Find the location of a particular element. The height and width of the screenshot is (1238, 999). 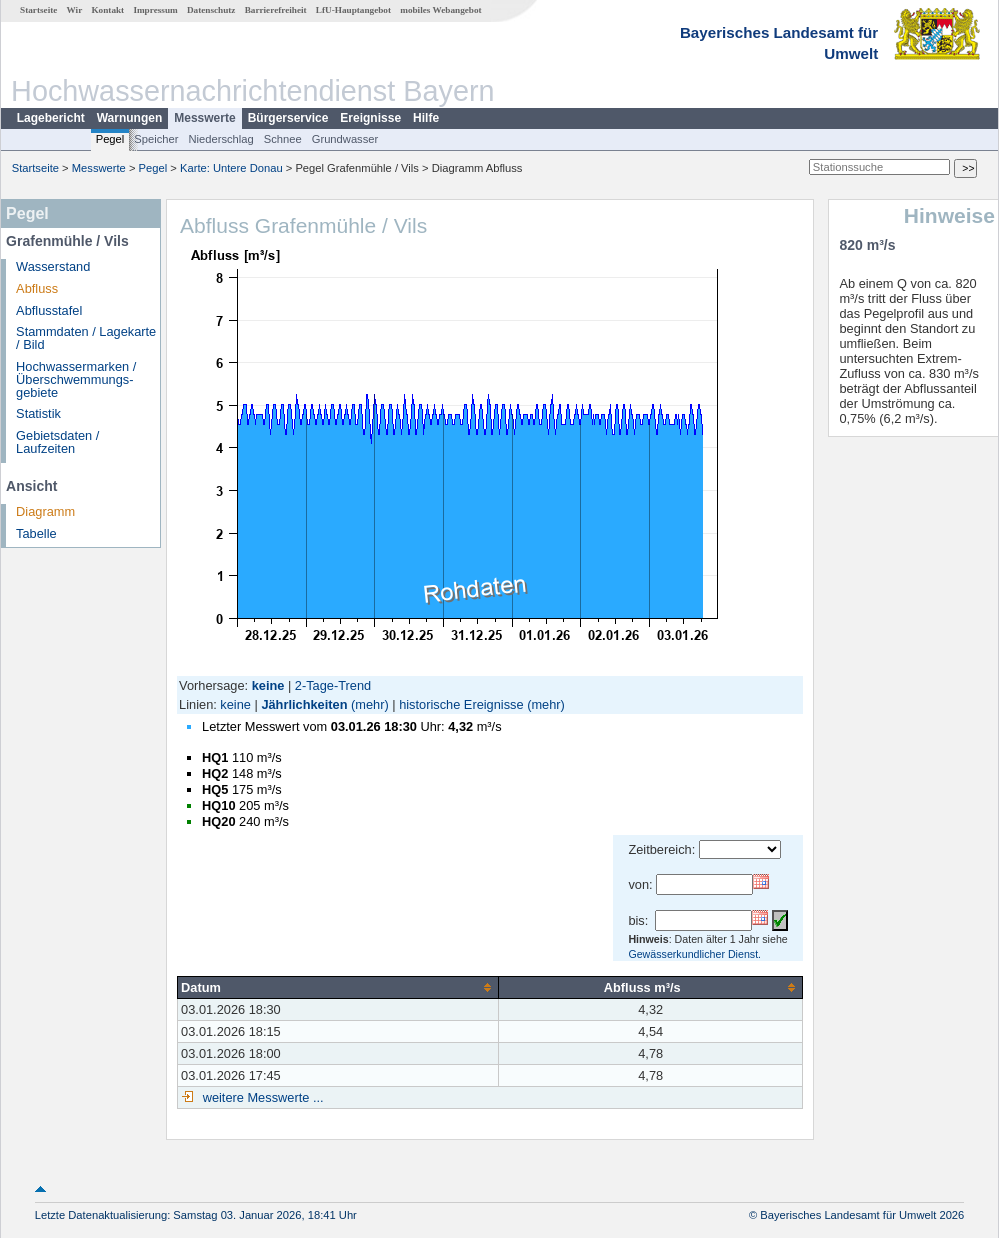

Grundwasser is located at coordinates (345, 139).